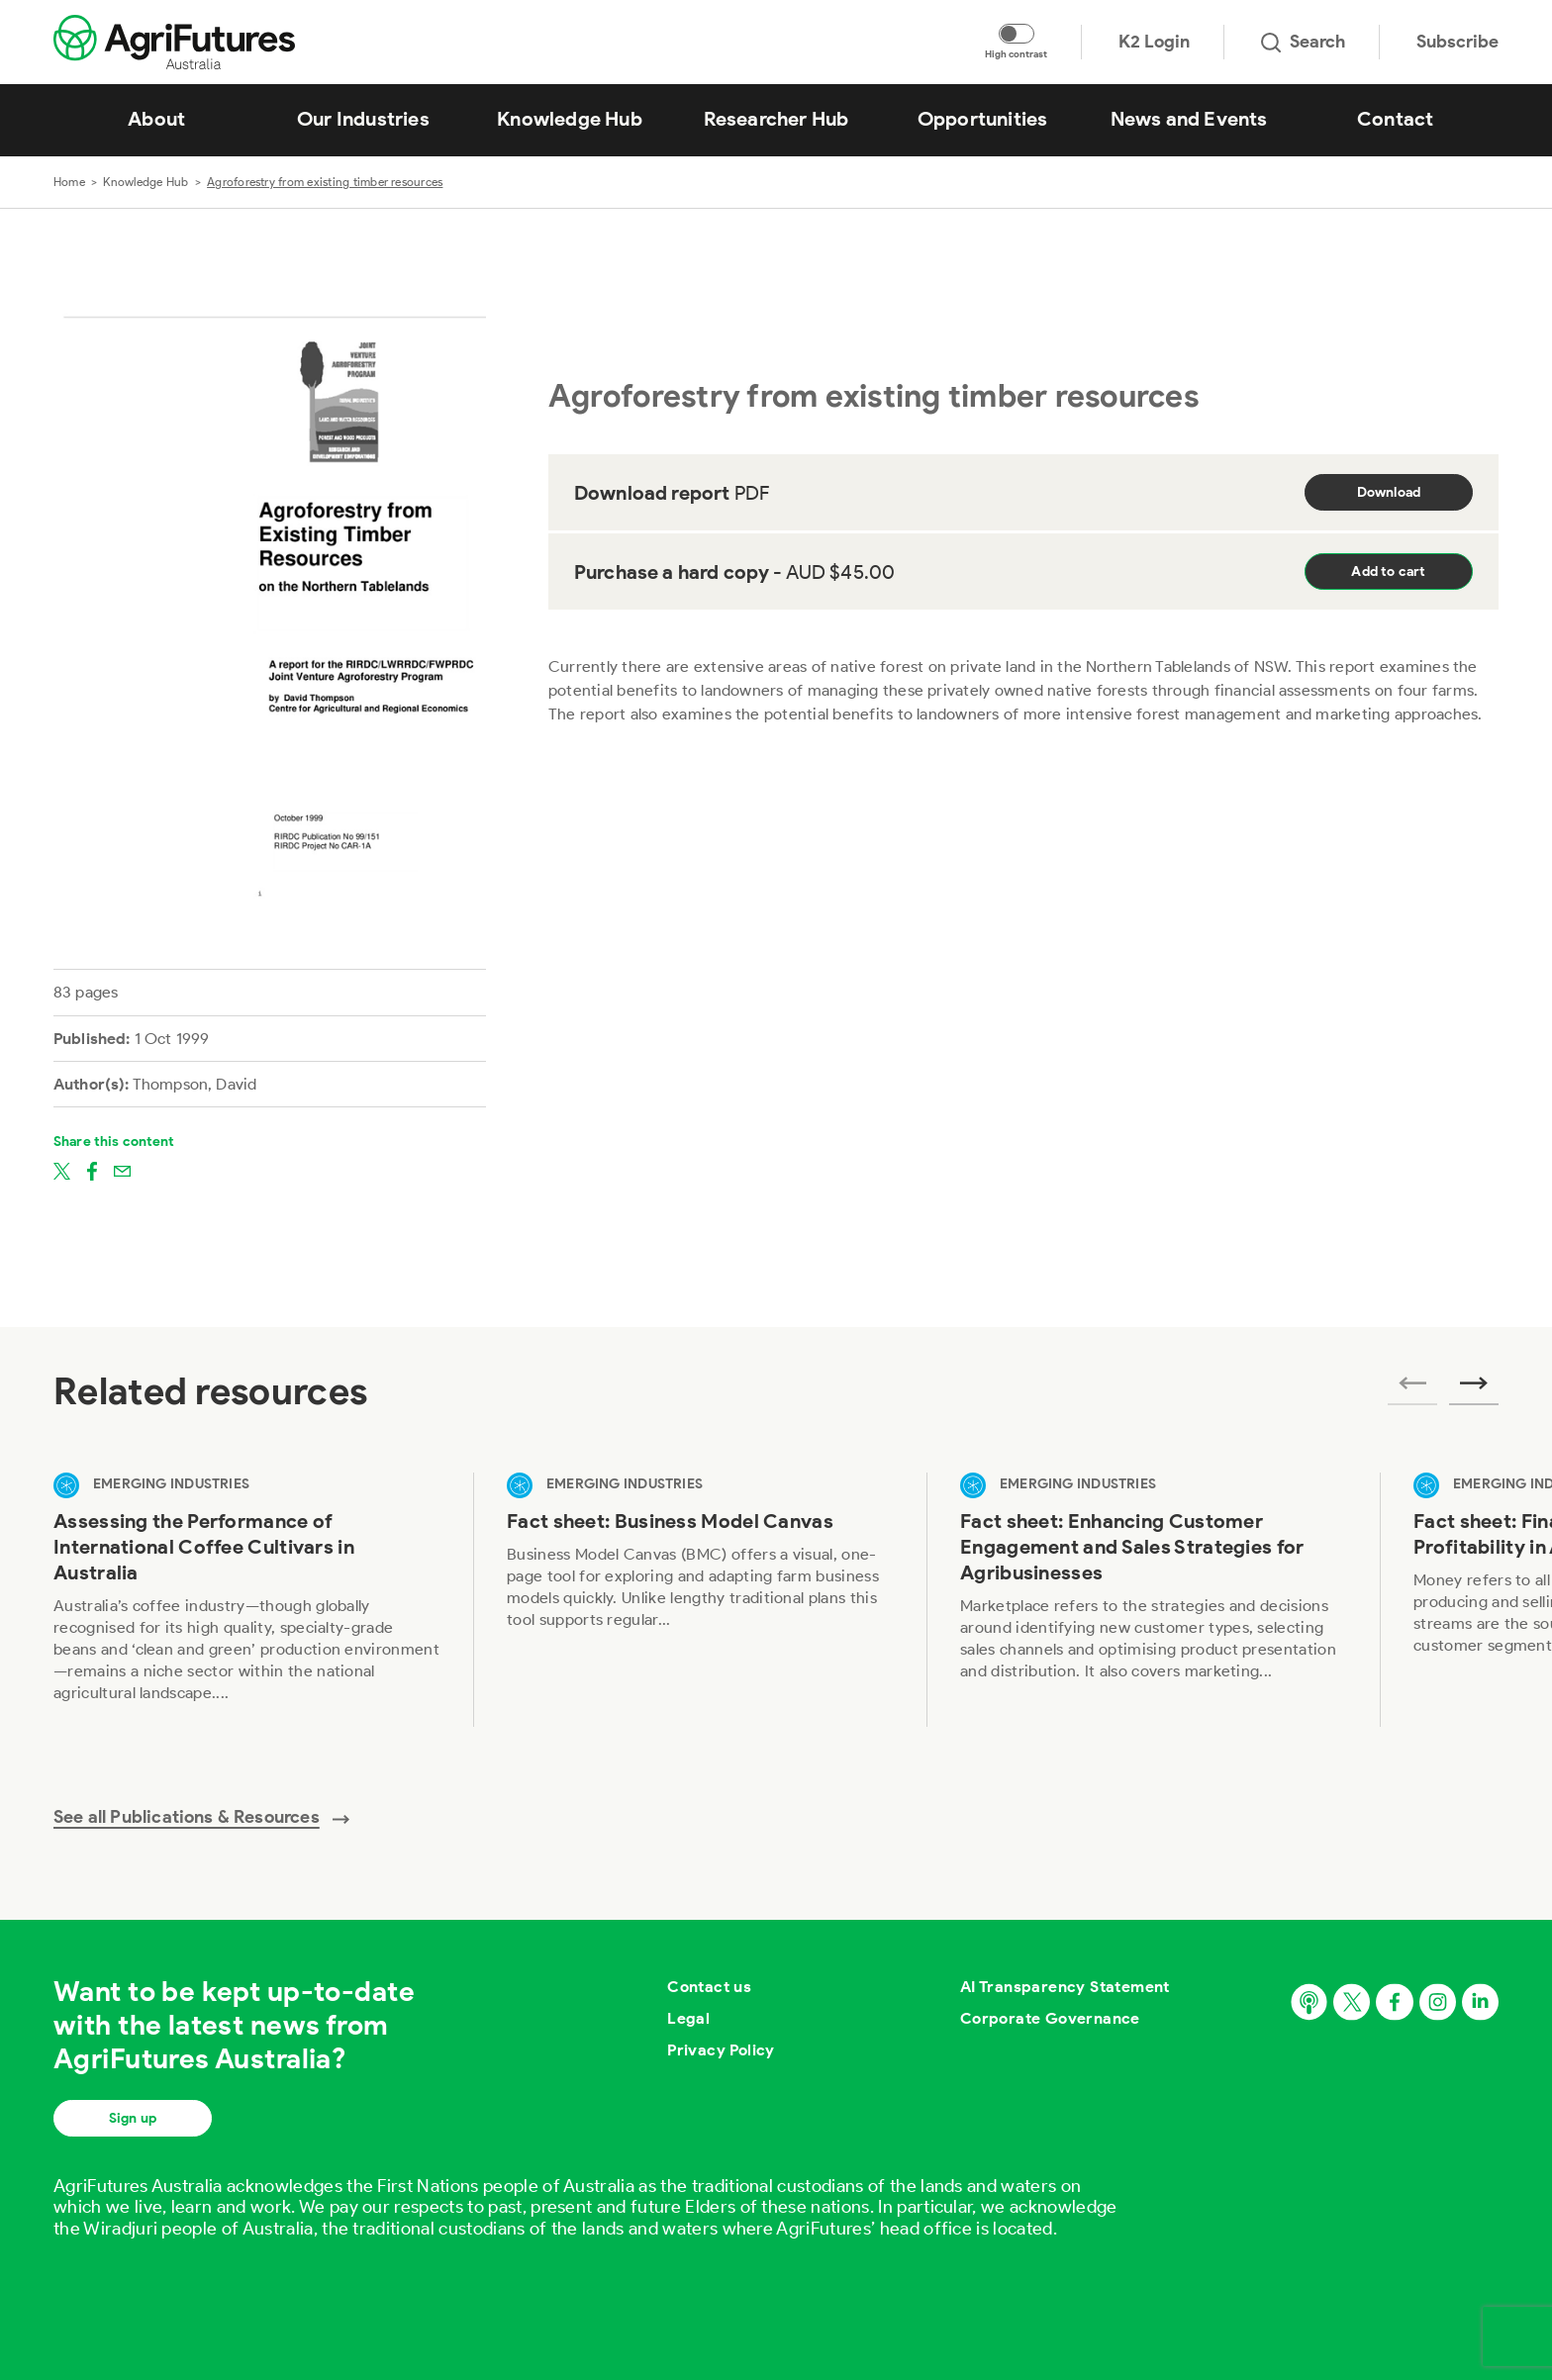  What do you see at coordinates (1303, 41) in the screenshot?
I see `Search` at bounding box center [1303, 41].